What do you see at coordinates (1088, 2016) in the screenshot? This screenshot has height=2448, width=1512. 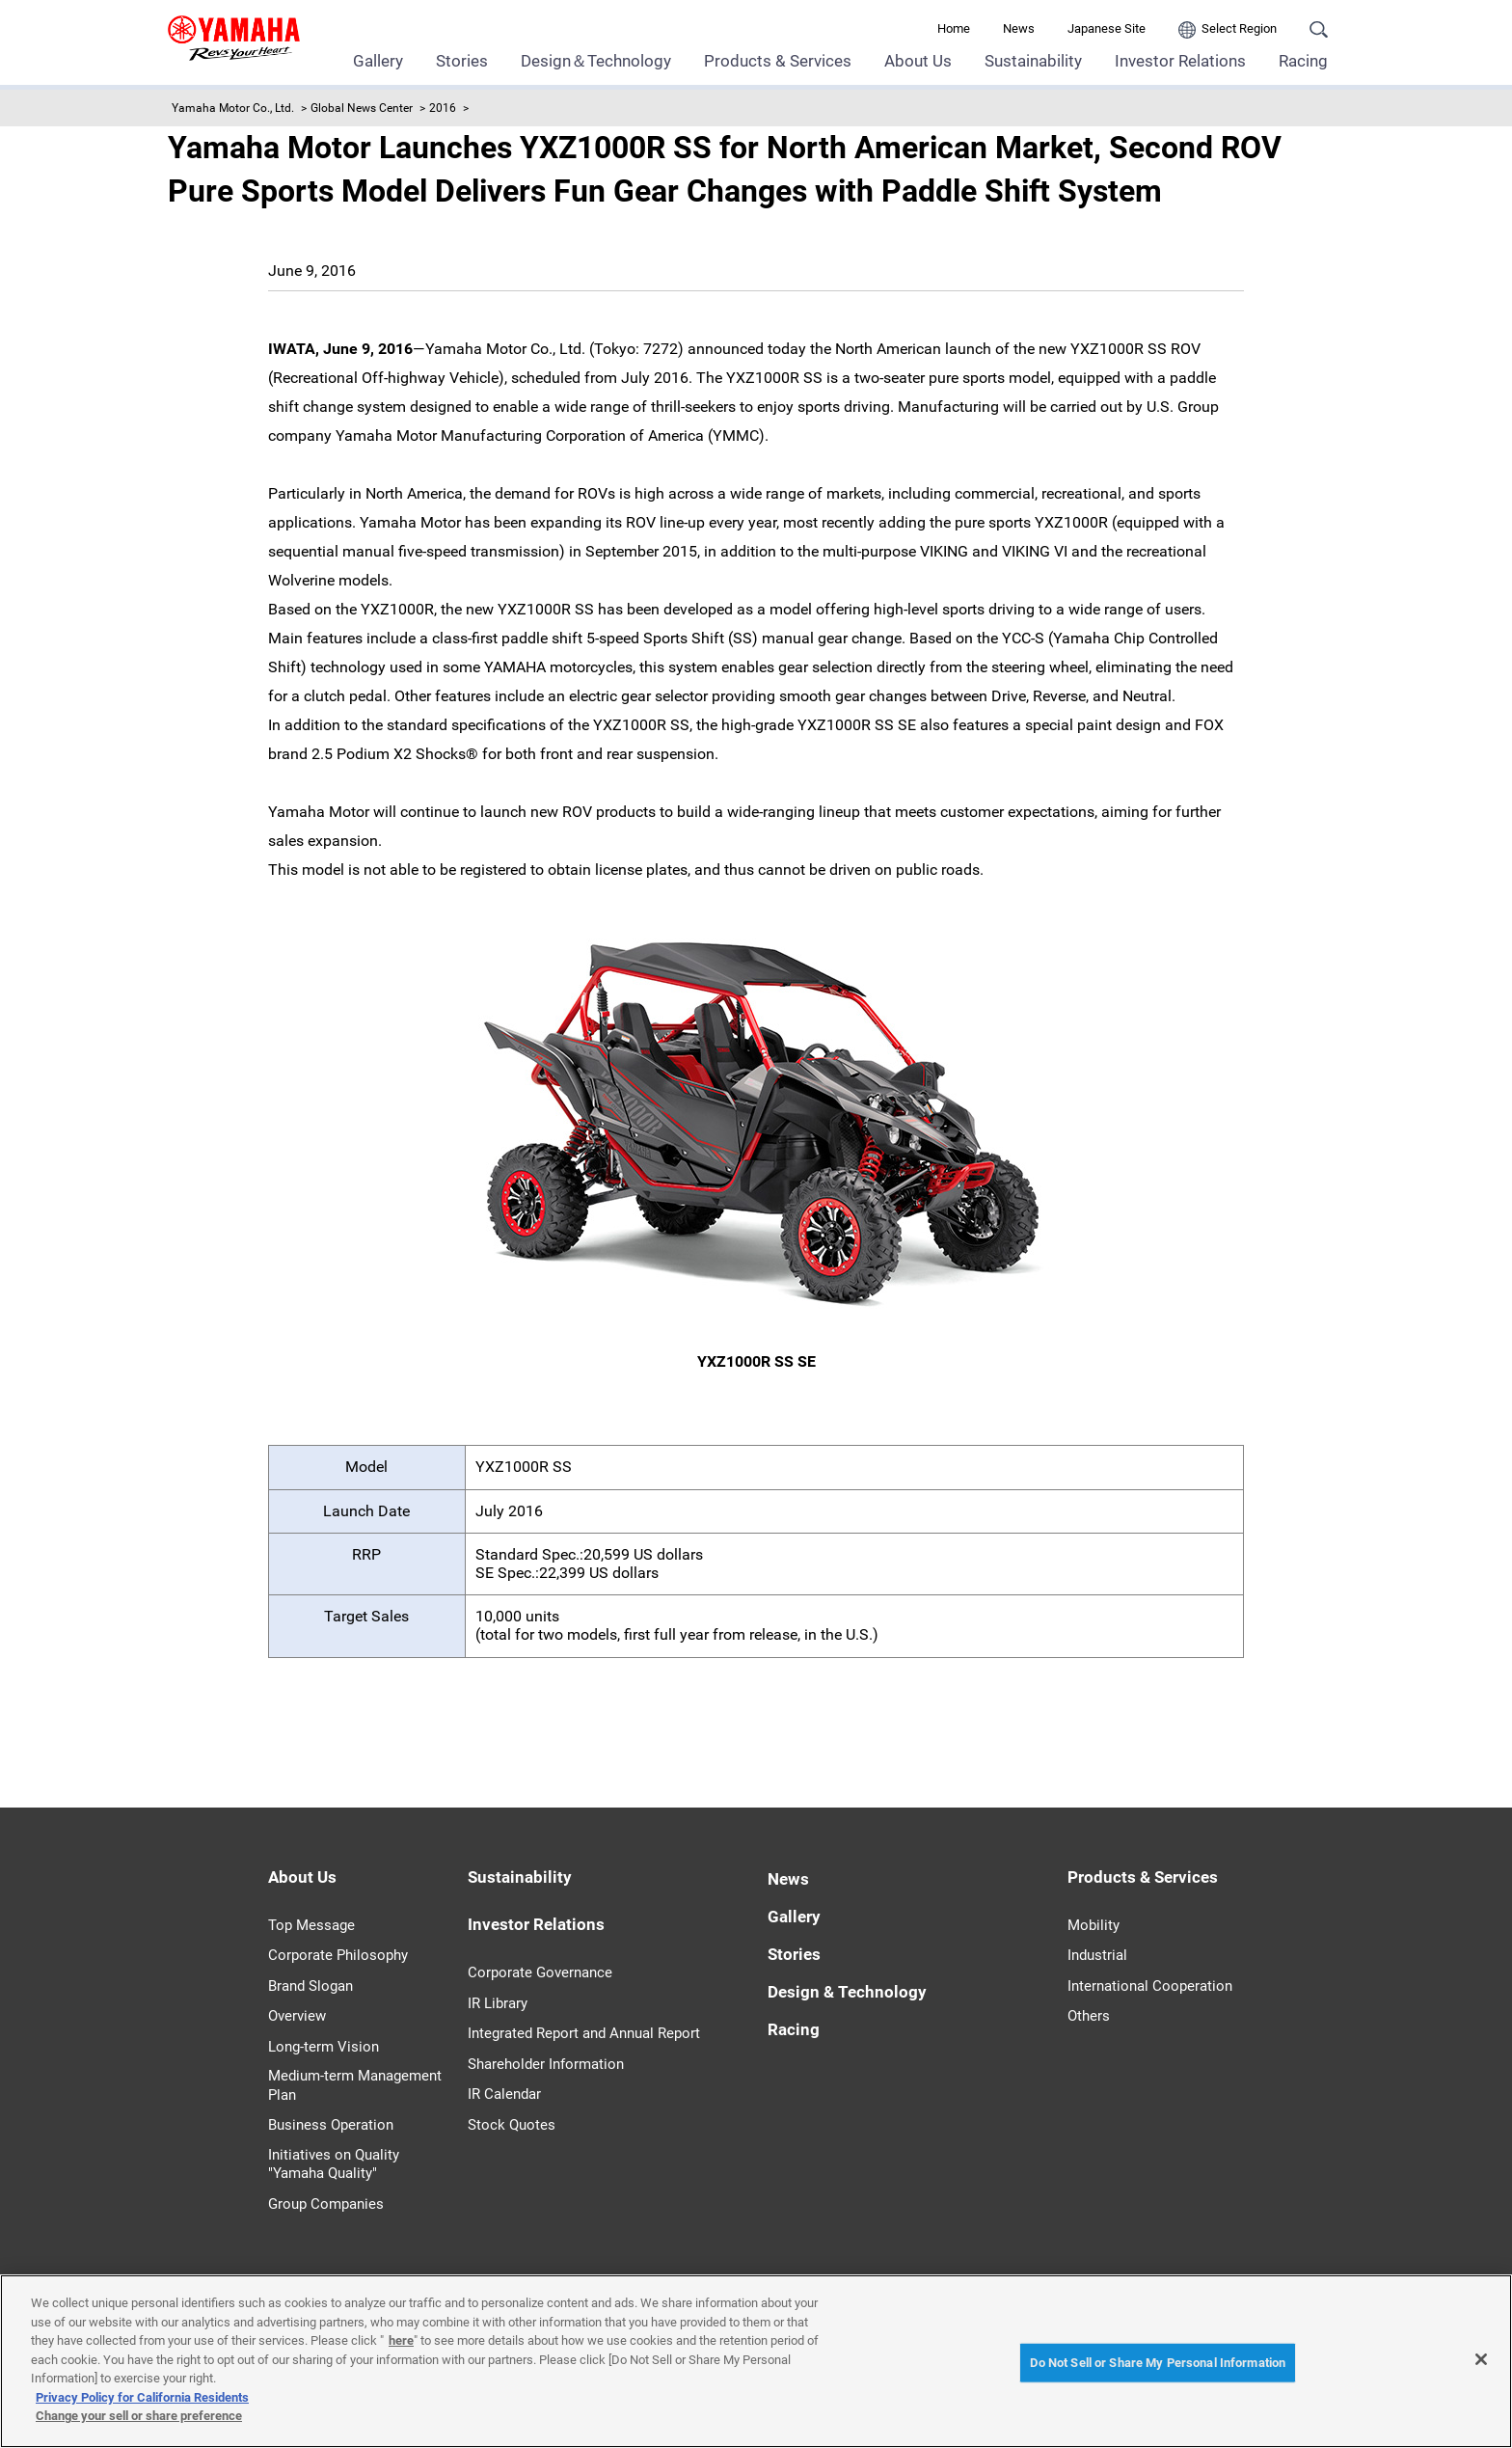 I see `Others` at bounding box center [1088, 2016].